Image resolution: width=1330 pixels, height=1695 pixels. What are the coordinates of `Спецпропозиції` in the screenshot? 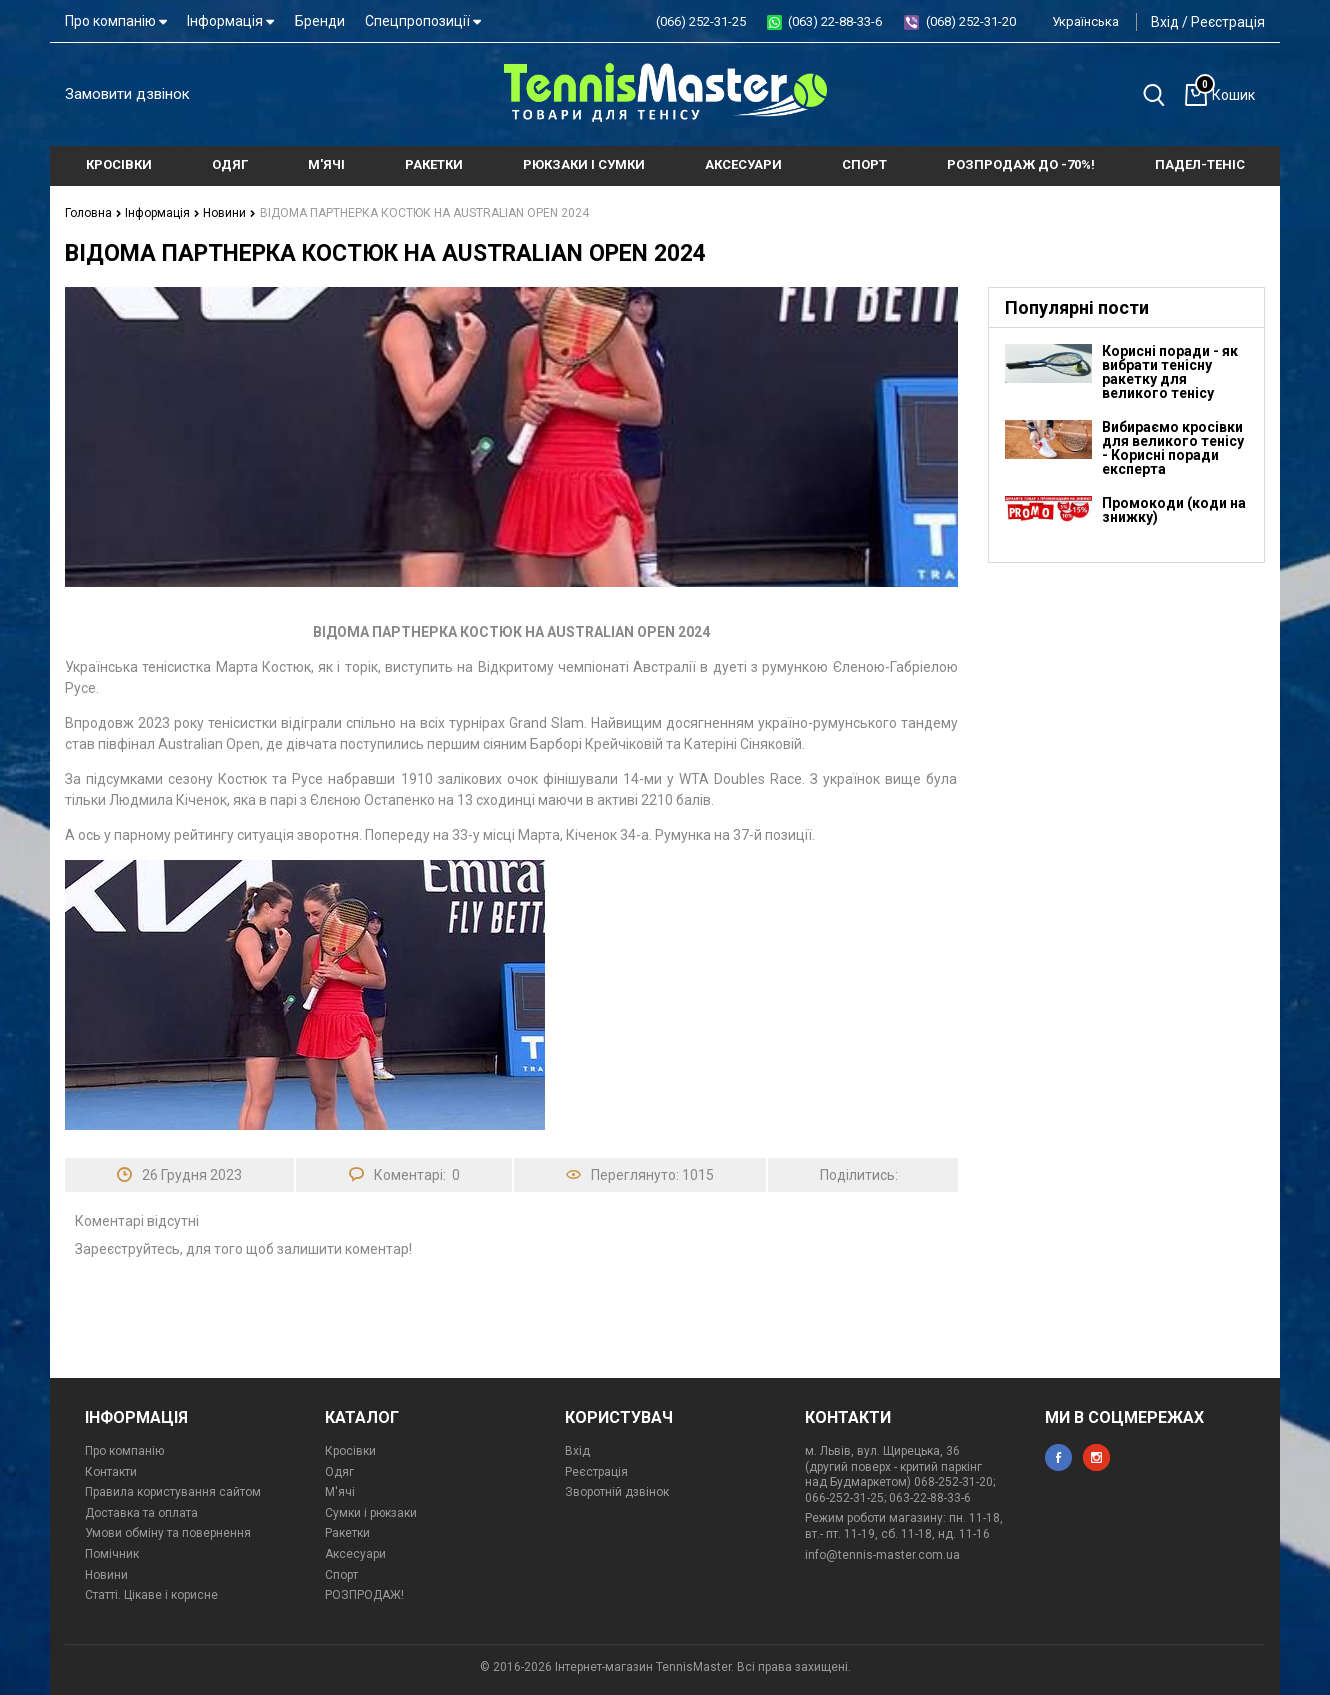 It's located at (423, 21).